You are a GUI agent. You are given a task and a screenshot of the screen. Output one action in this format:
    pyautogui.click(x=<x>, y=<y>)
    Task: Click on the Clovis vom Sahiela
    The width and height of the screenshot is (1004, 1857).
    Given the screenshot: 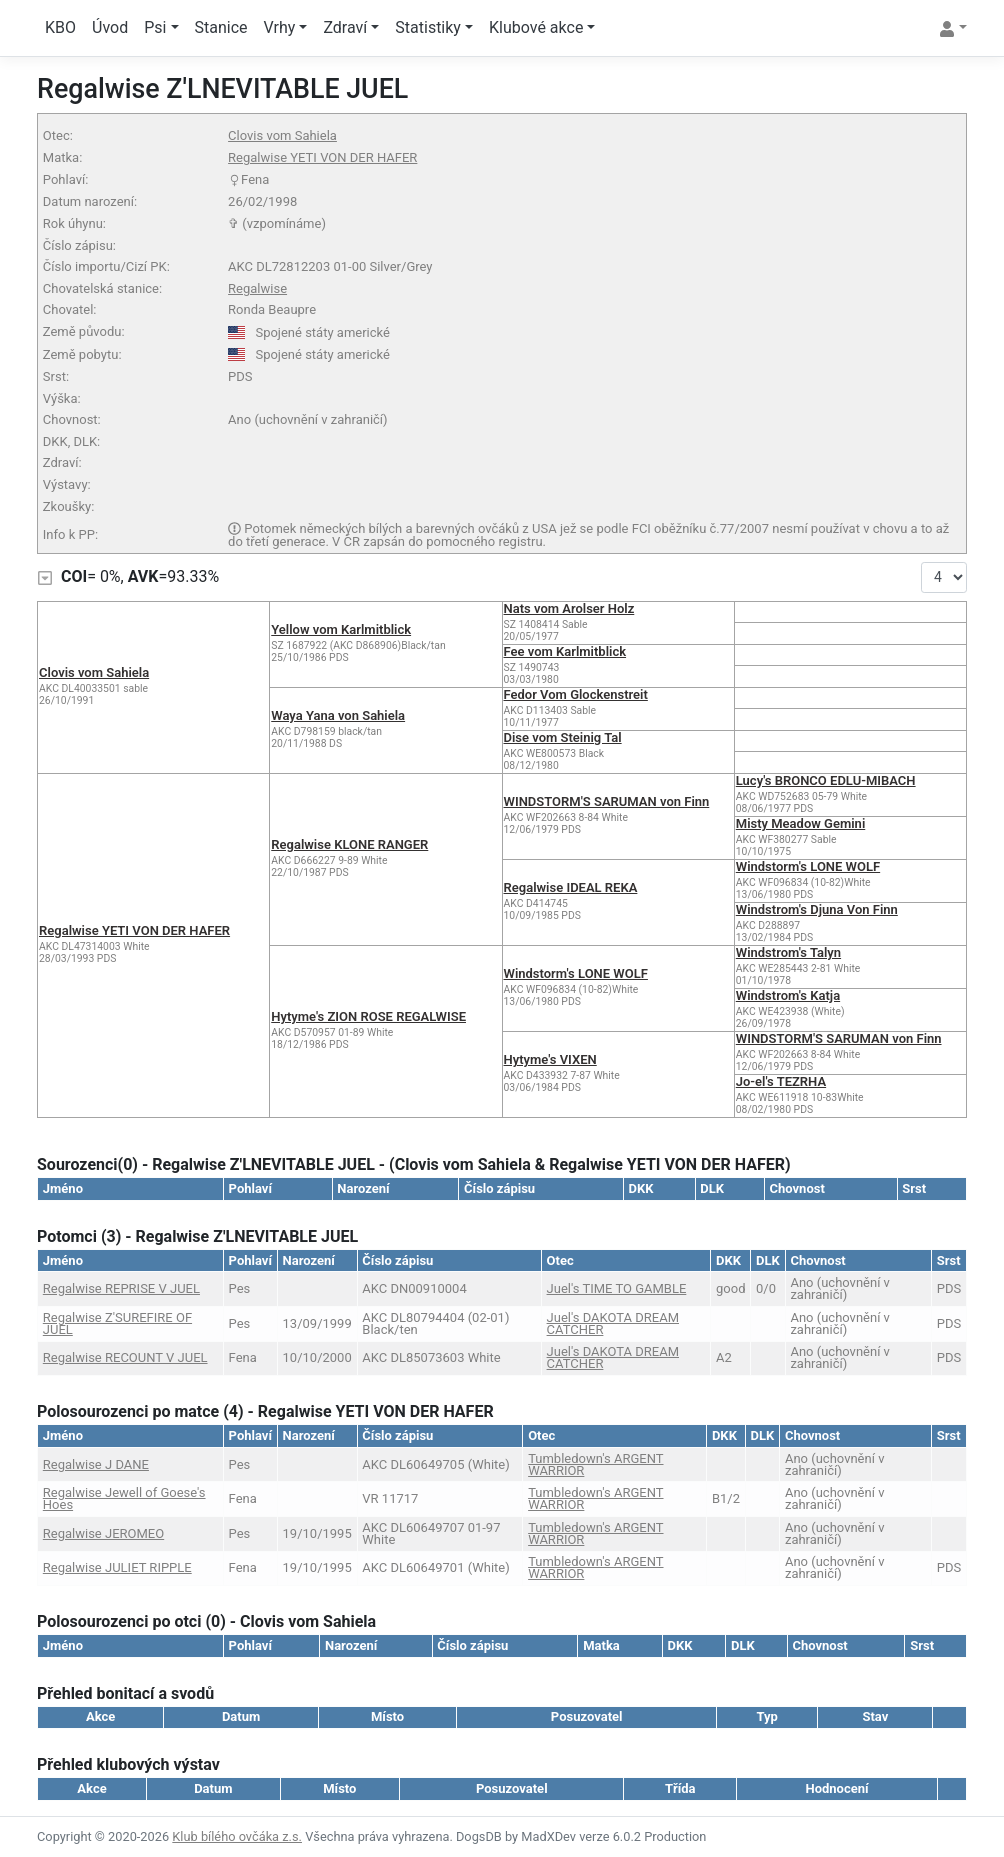 What is the action you would take?
    pyautogui.click(x=282, y=135)
    